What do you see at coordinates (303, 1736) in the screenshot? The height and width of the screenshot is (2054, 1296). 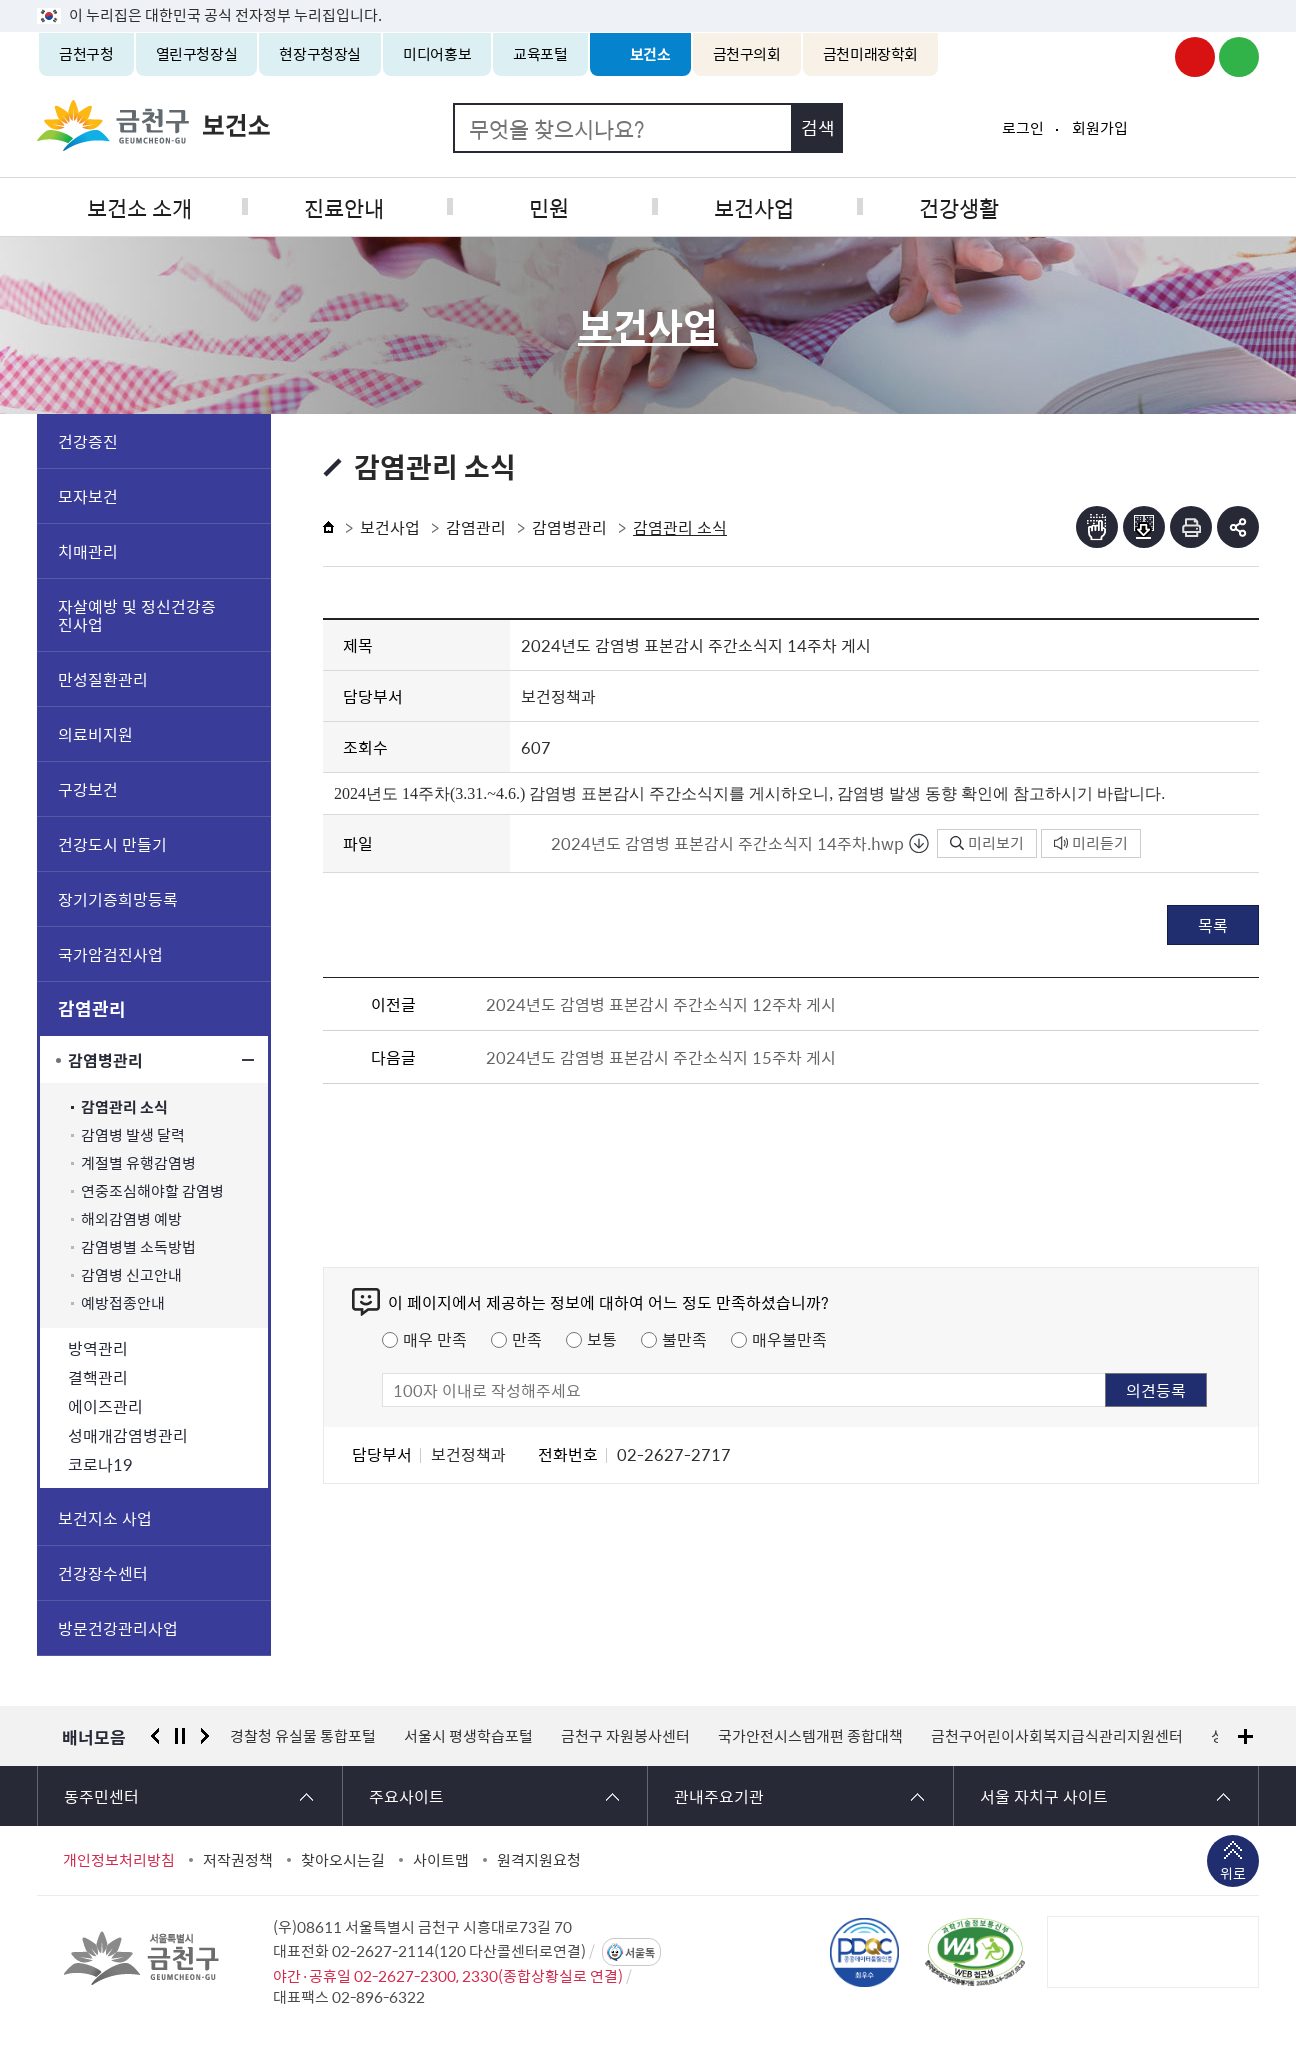 I see `경찰청 유실물 통합포털` at bounding box center [303, 1736].